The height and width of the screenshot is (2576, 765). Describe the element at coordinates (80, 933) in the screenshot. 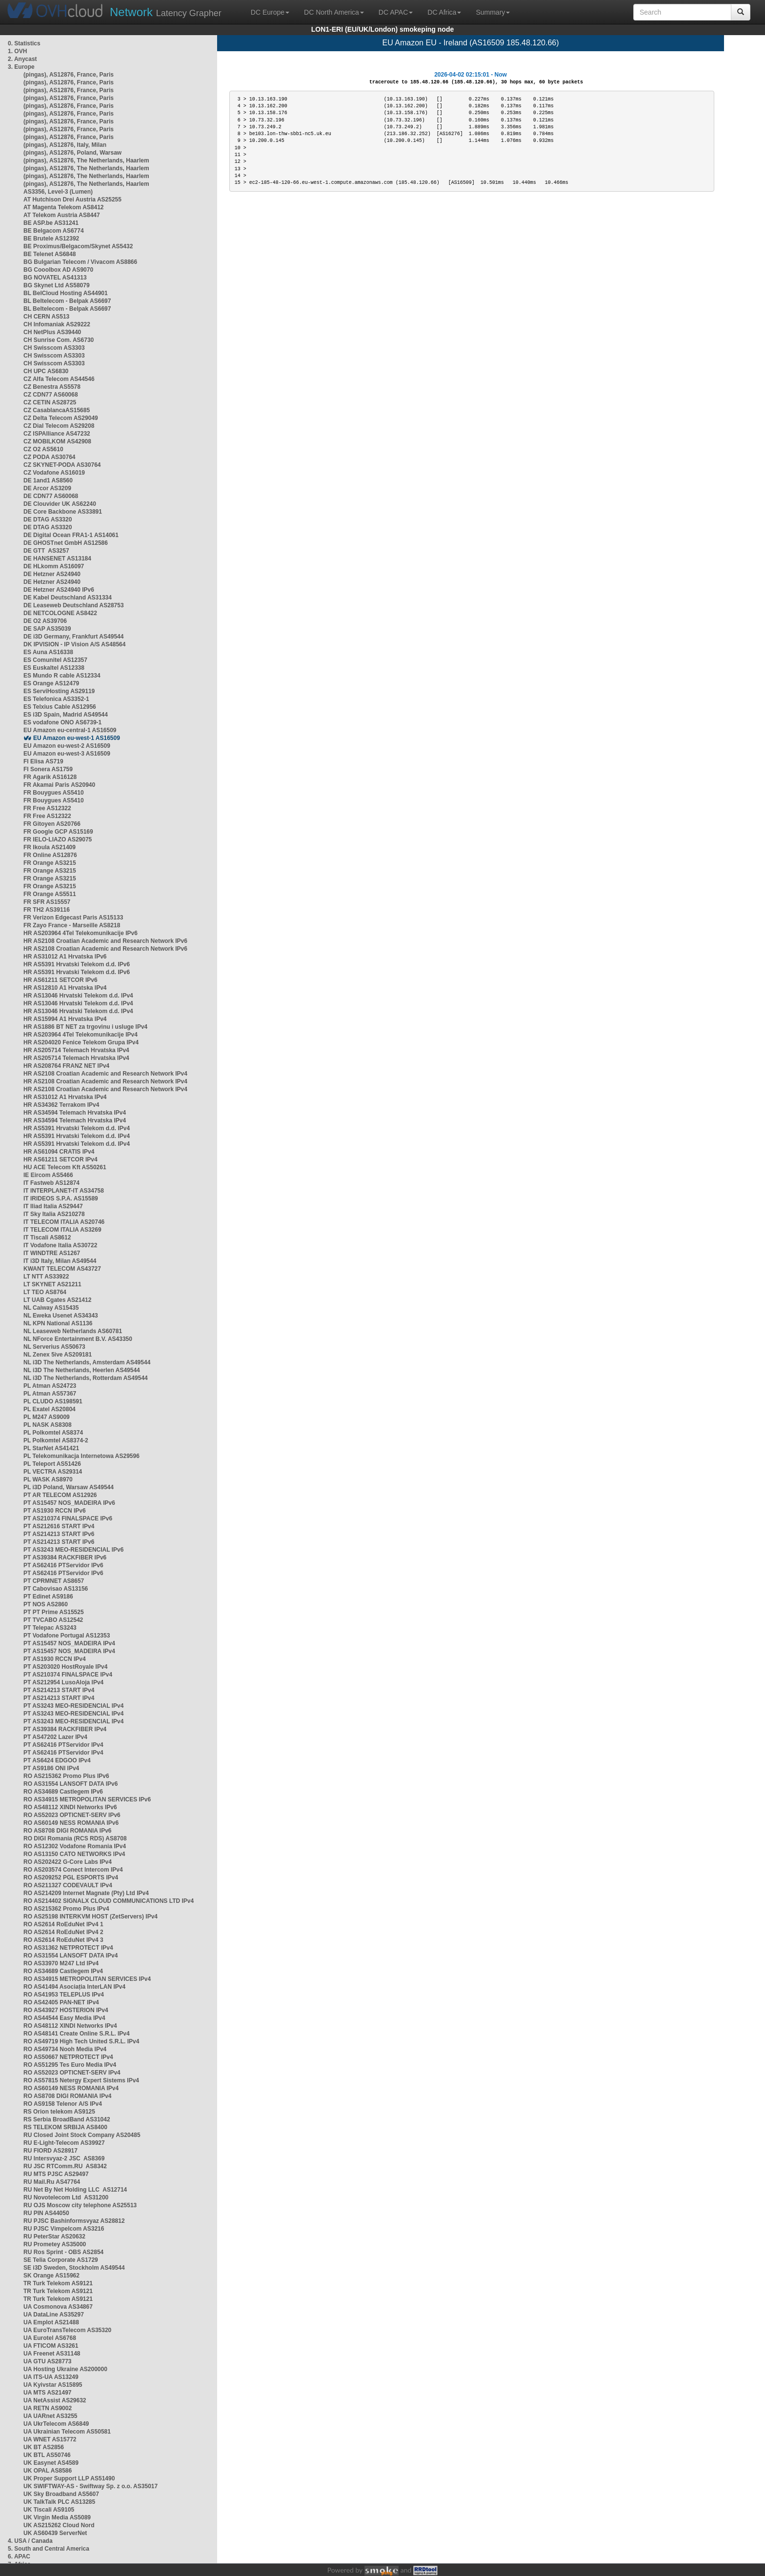

I see `HR AS203964 4Tel Telekomunikacije IPv6` at that location.